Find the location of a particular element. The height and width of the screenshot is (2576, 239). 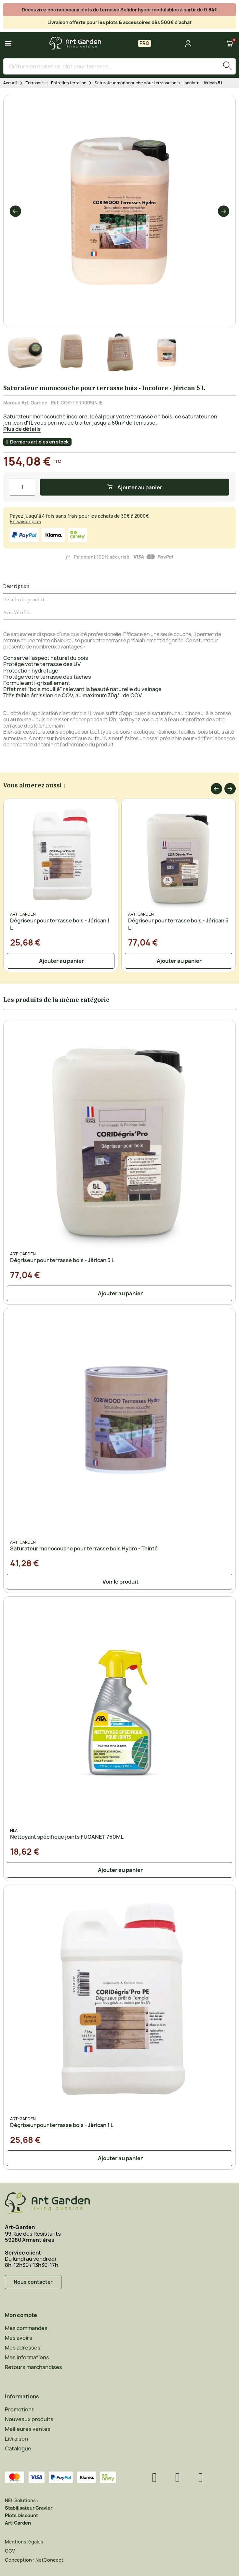

Plots Discount is located at coordinates (21, 2515).